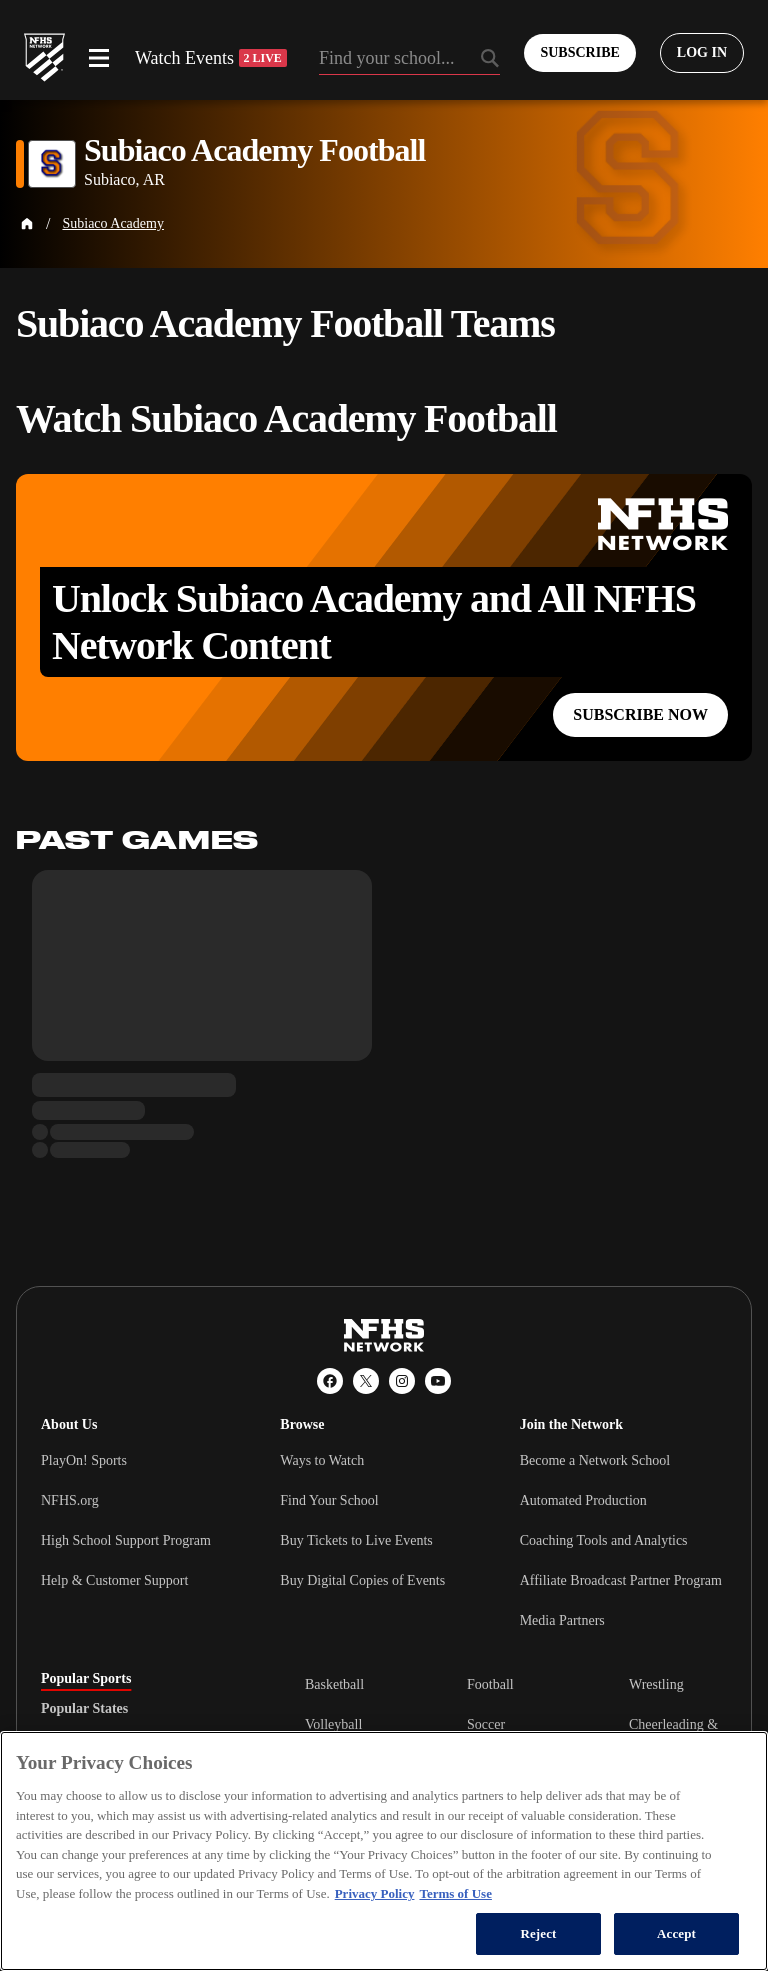  What do you see at coordinates (330, 1381) in the screenshot?
I see `[Facebook]` at bounding box center [330, 1381].